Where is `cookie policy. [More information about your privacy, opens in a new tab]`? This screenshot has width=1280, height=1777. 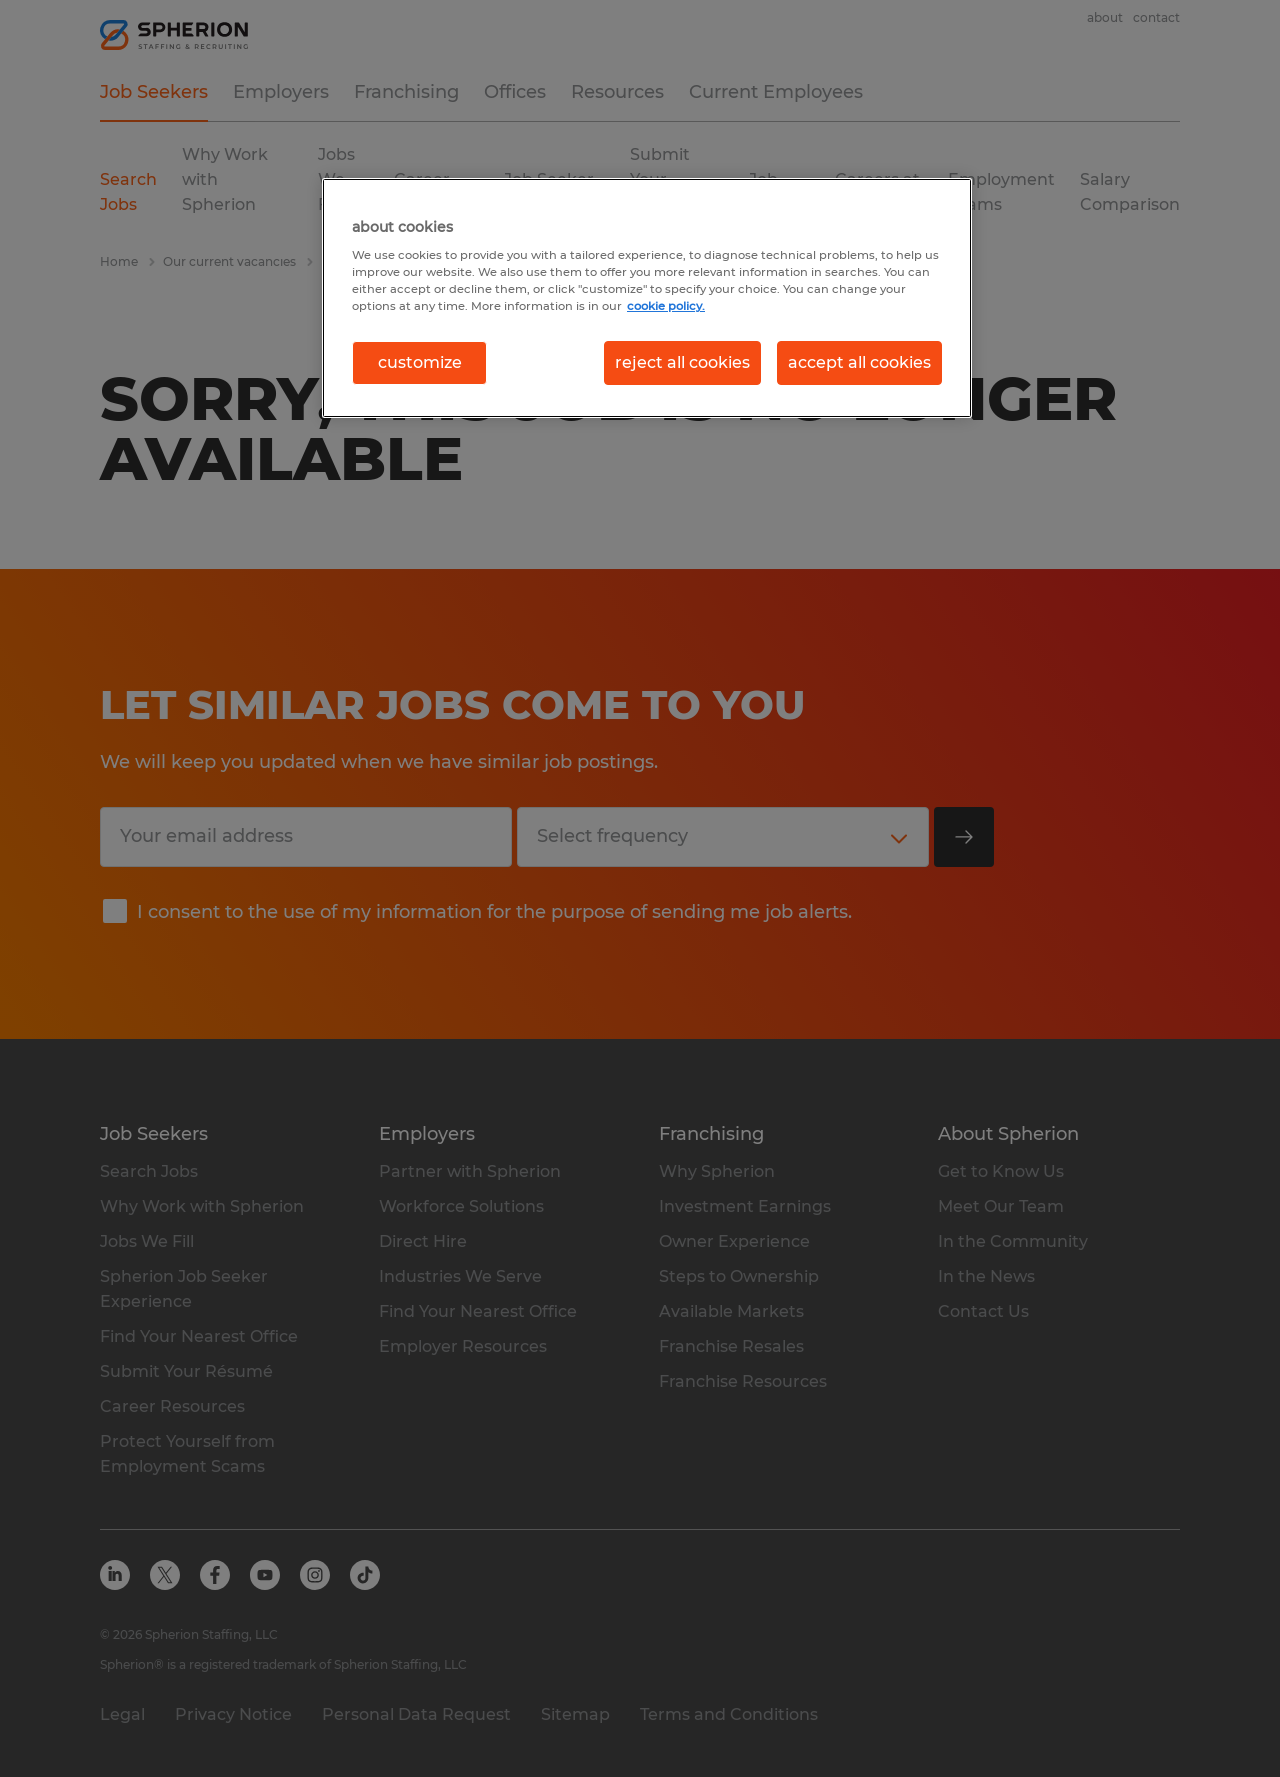 cookie policy. [More information about your privacy, opens in a new tab] is located at coordinates (666, 306).